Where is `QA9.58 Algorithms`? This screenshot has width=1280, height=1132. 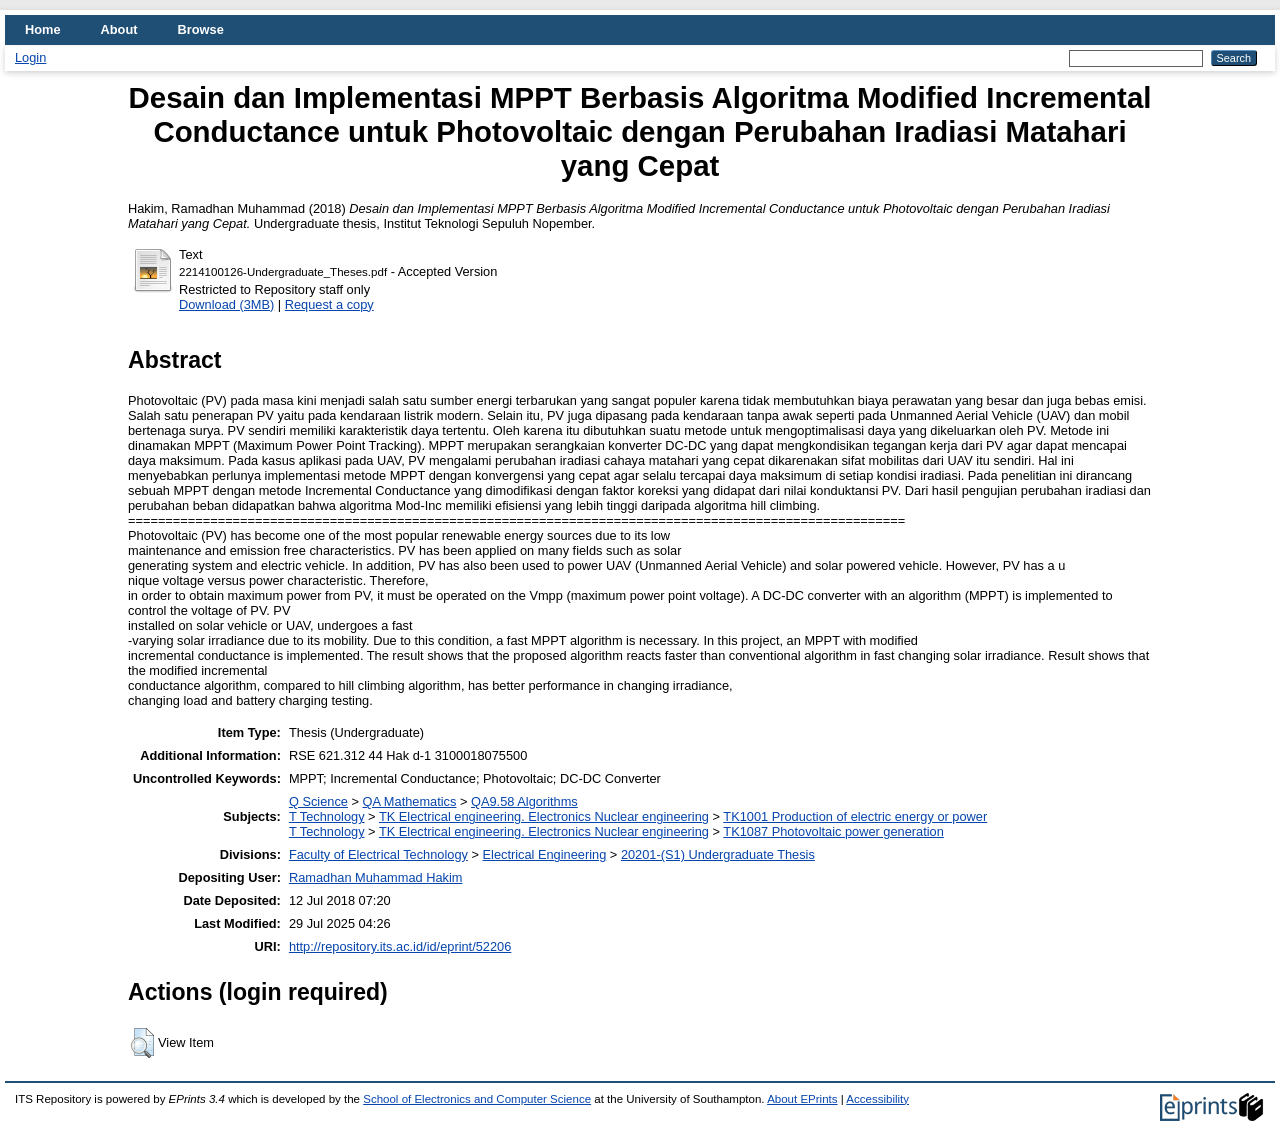
QA9.58 Algorithms is located at coordinates (524, 801).